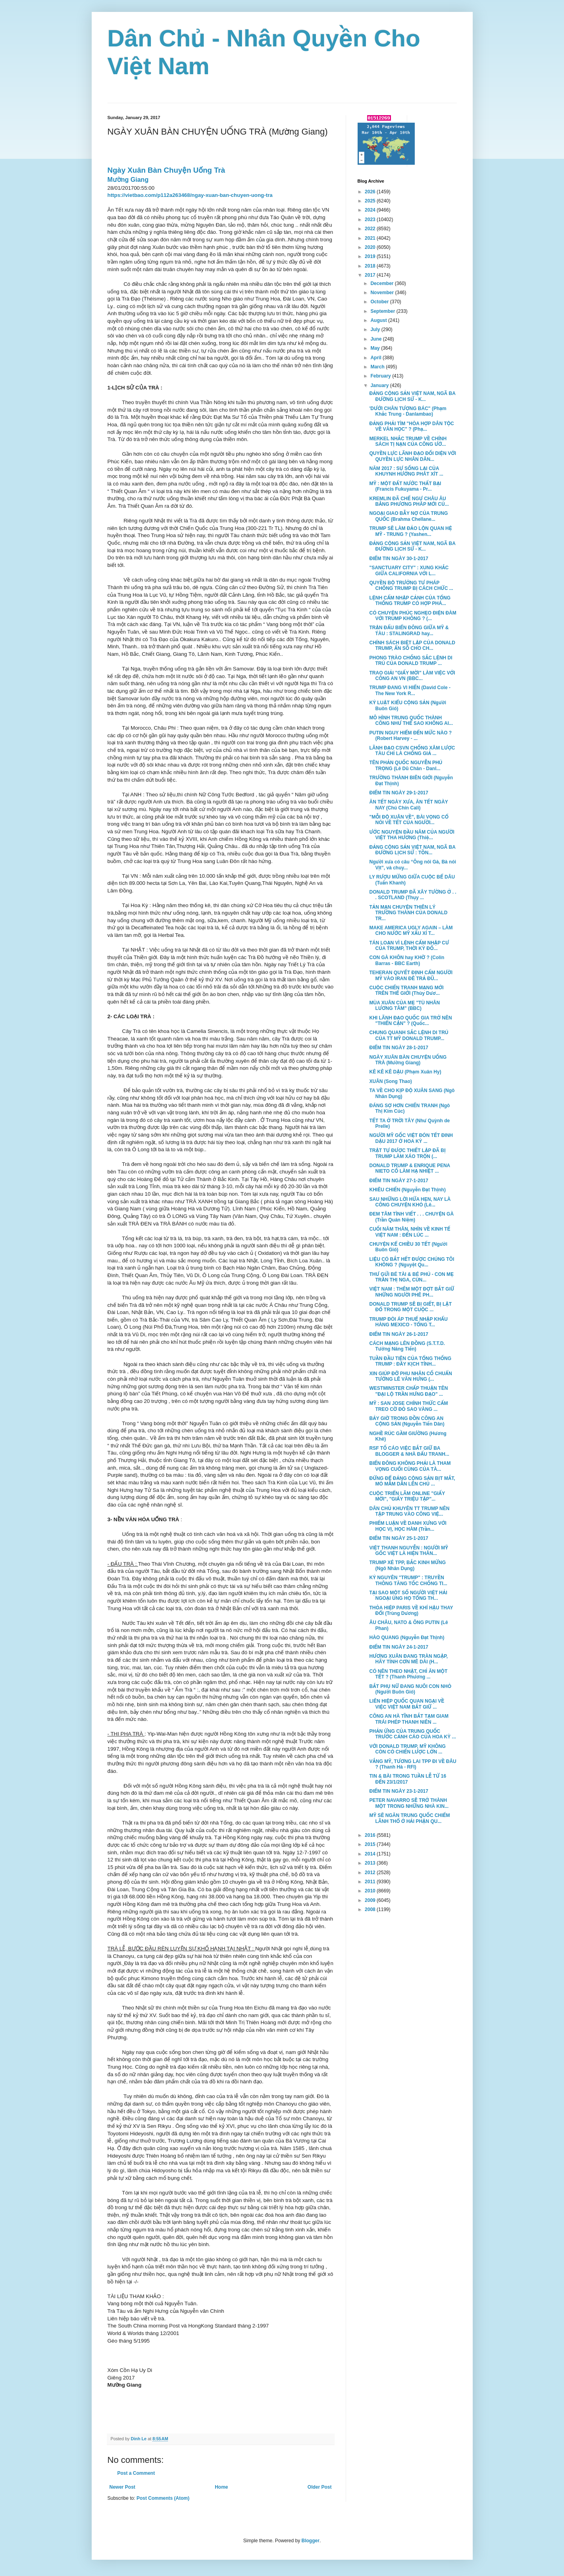 This screenshot has width=564, height=2576. I want to click on 2016, so click(371, 1835).